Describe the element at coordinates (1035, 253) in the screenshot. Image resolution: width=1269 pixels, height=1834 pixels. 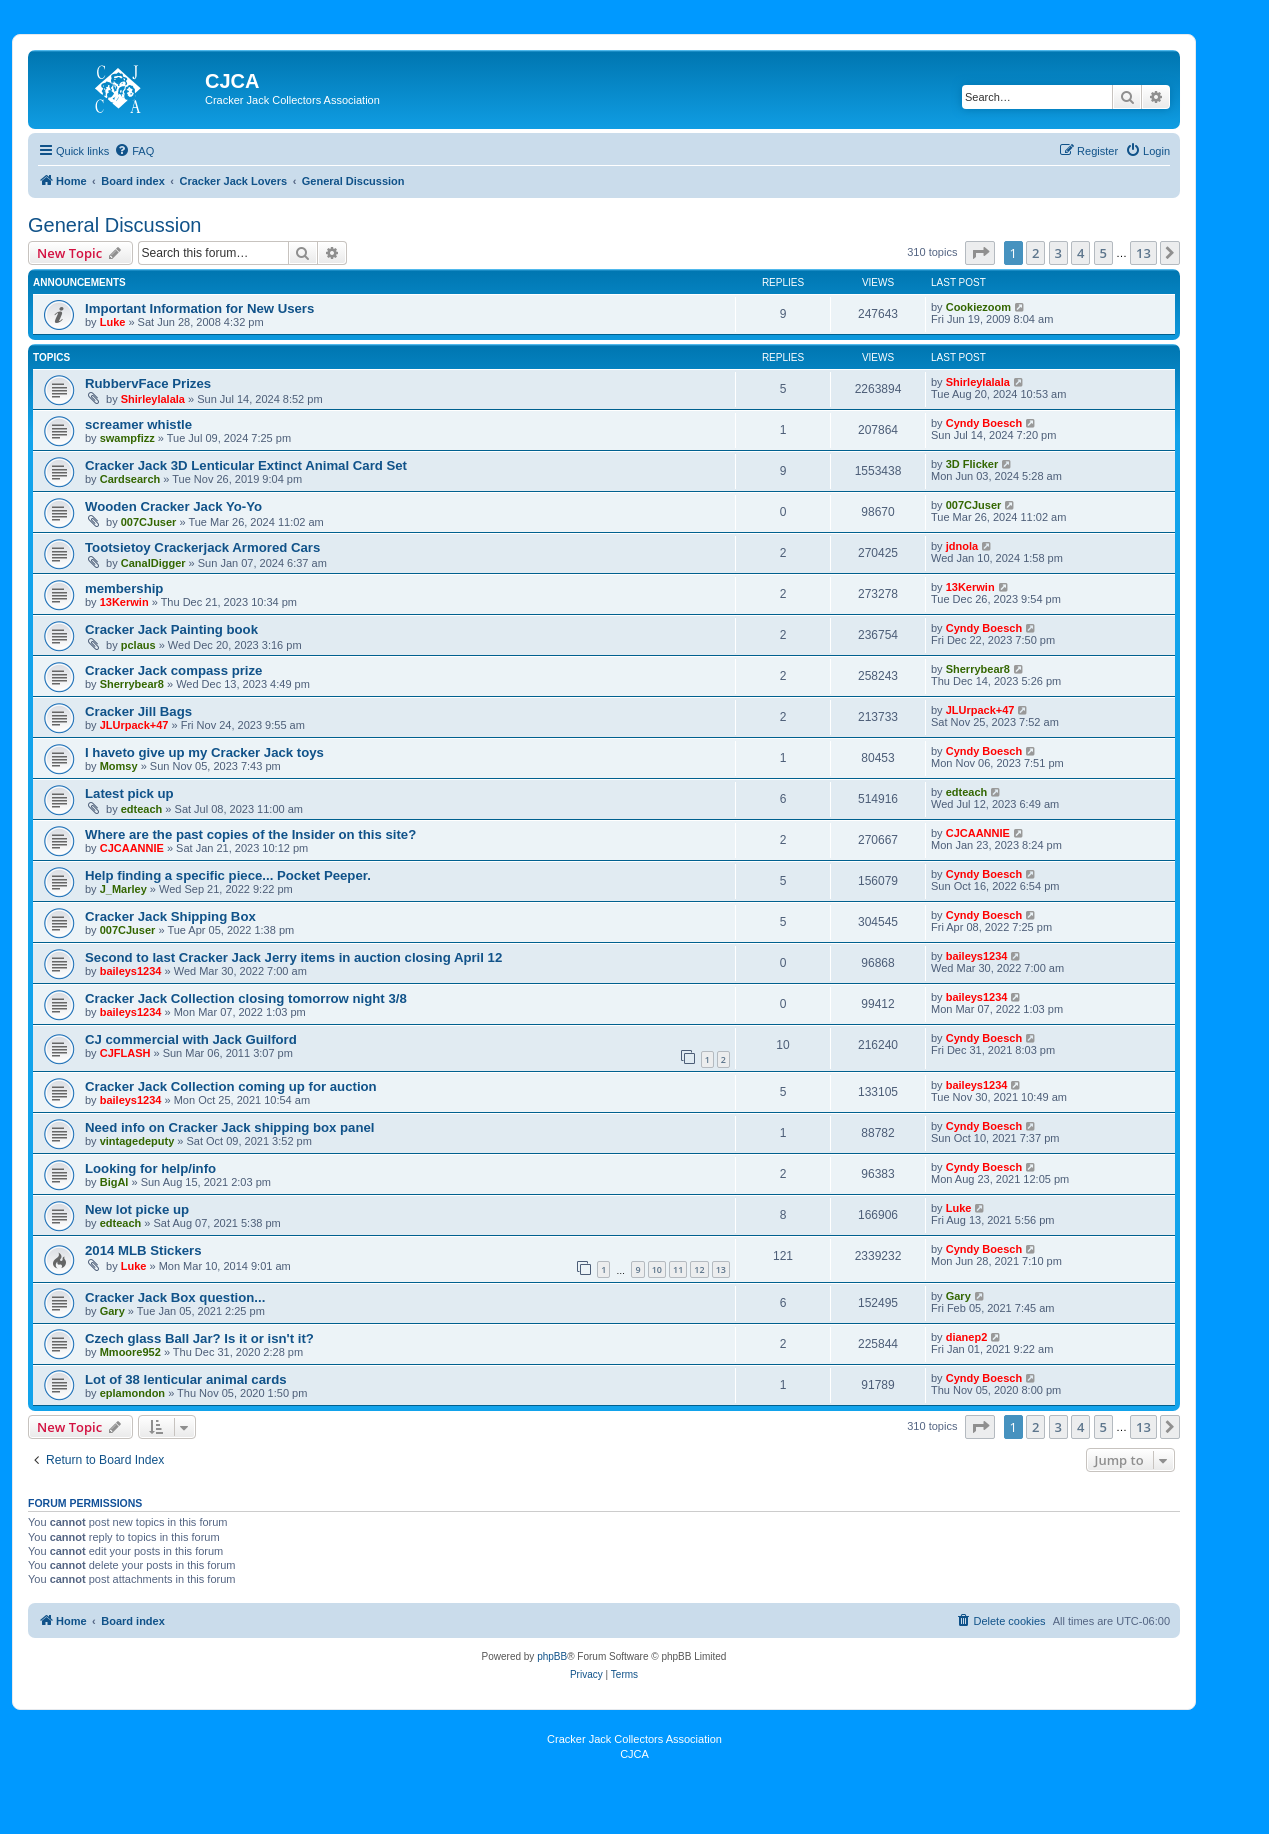
I see `2 [button]` at that location.